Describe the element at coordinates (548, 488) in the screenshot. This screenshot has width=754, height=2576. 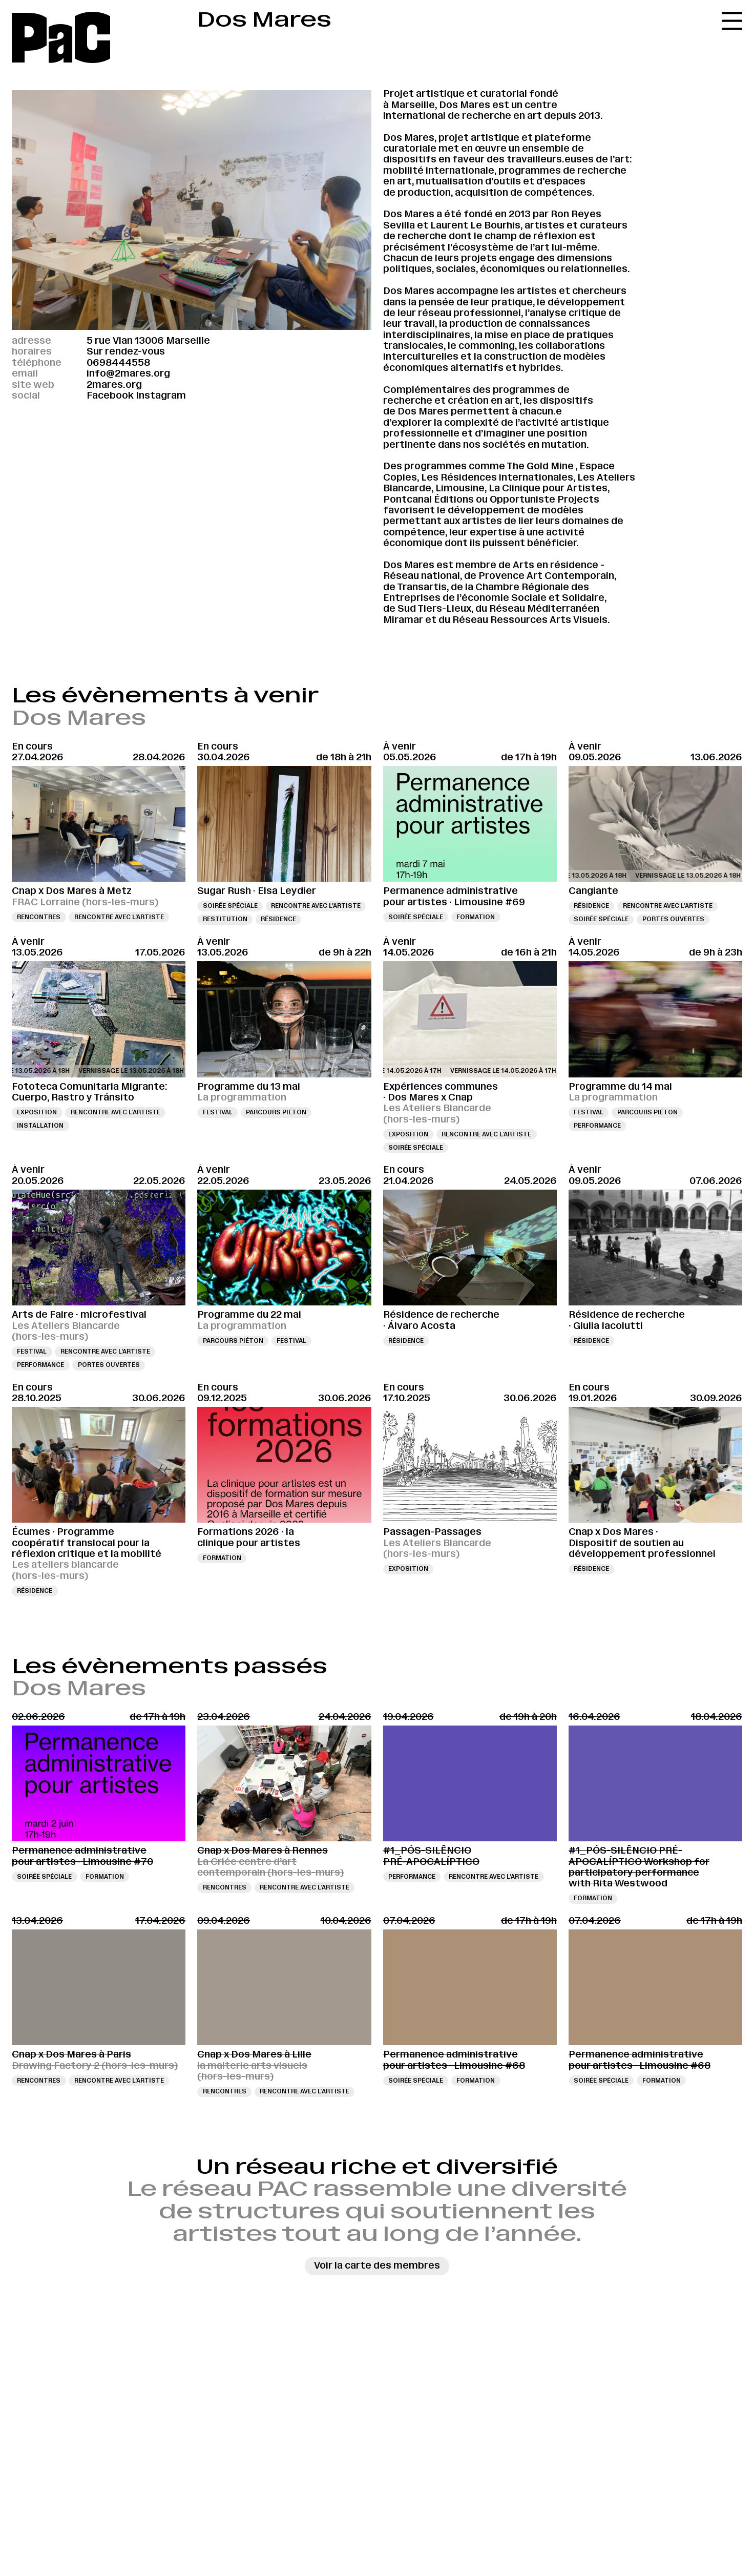
I see `La Clinique pour Artistes` at that location.